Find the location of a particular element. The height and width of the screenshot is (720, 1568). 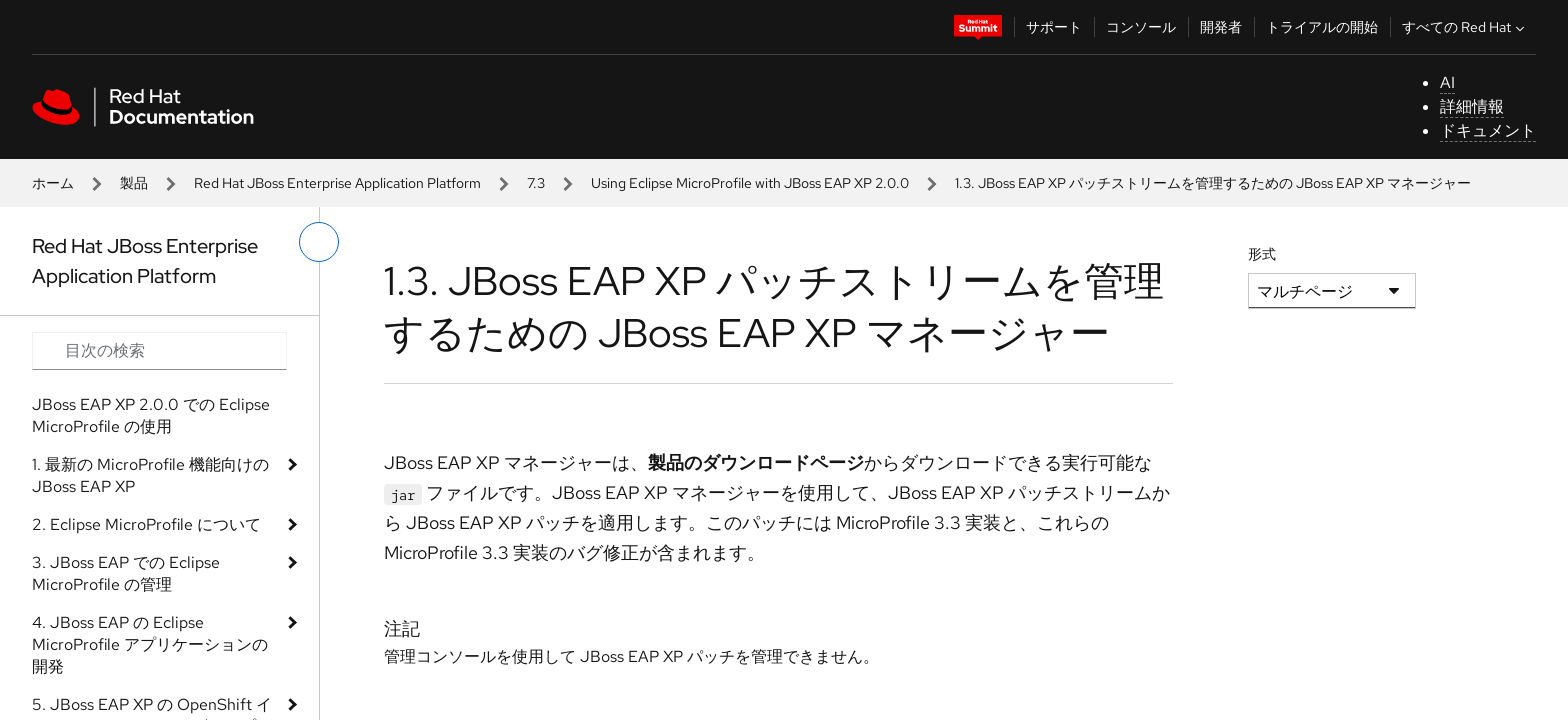

4. JBoss EAP の Eclipse MicroProfile アプリケーションの開発 is located at coordinates (150, 644).